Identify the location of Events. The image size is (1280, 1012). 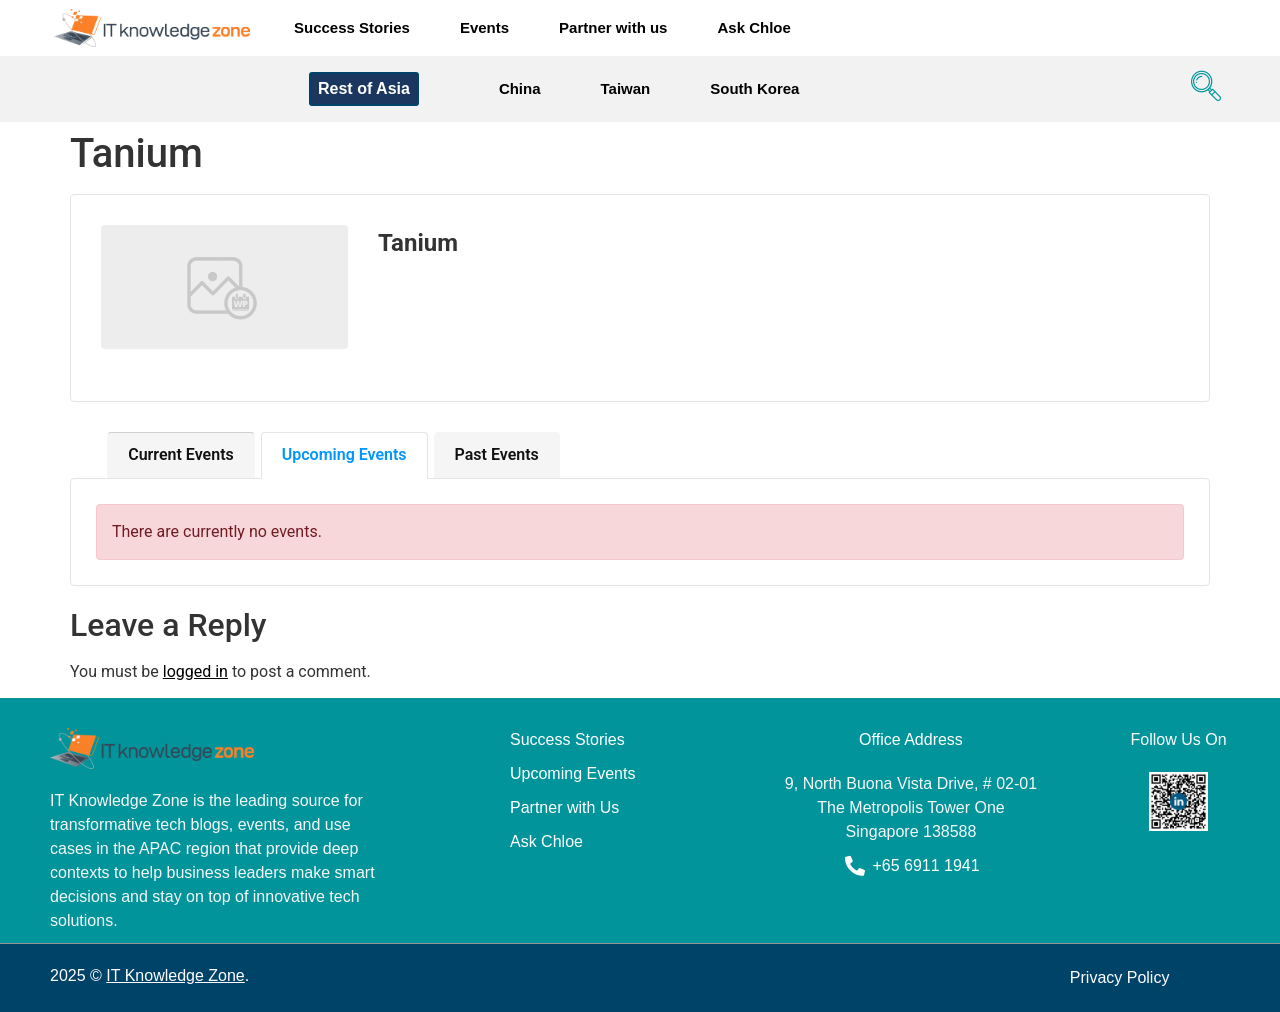
(484, 27).